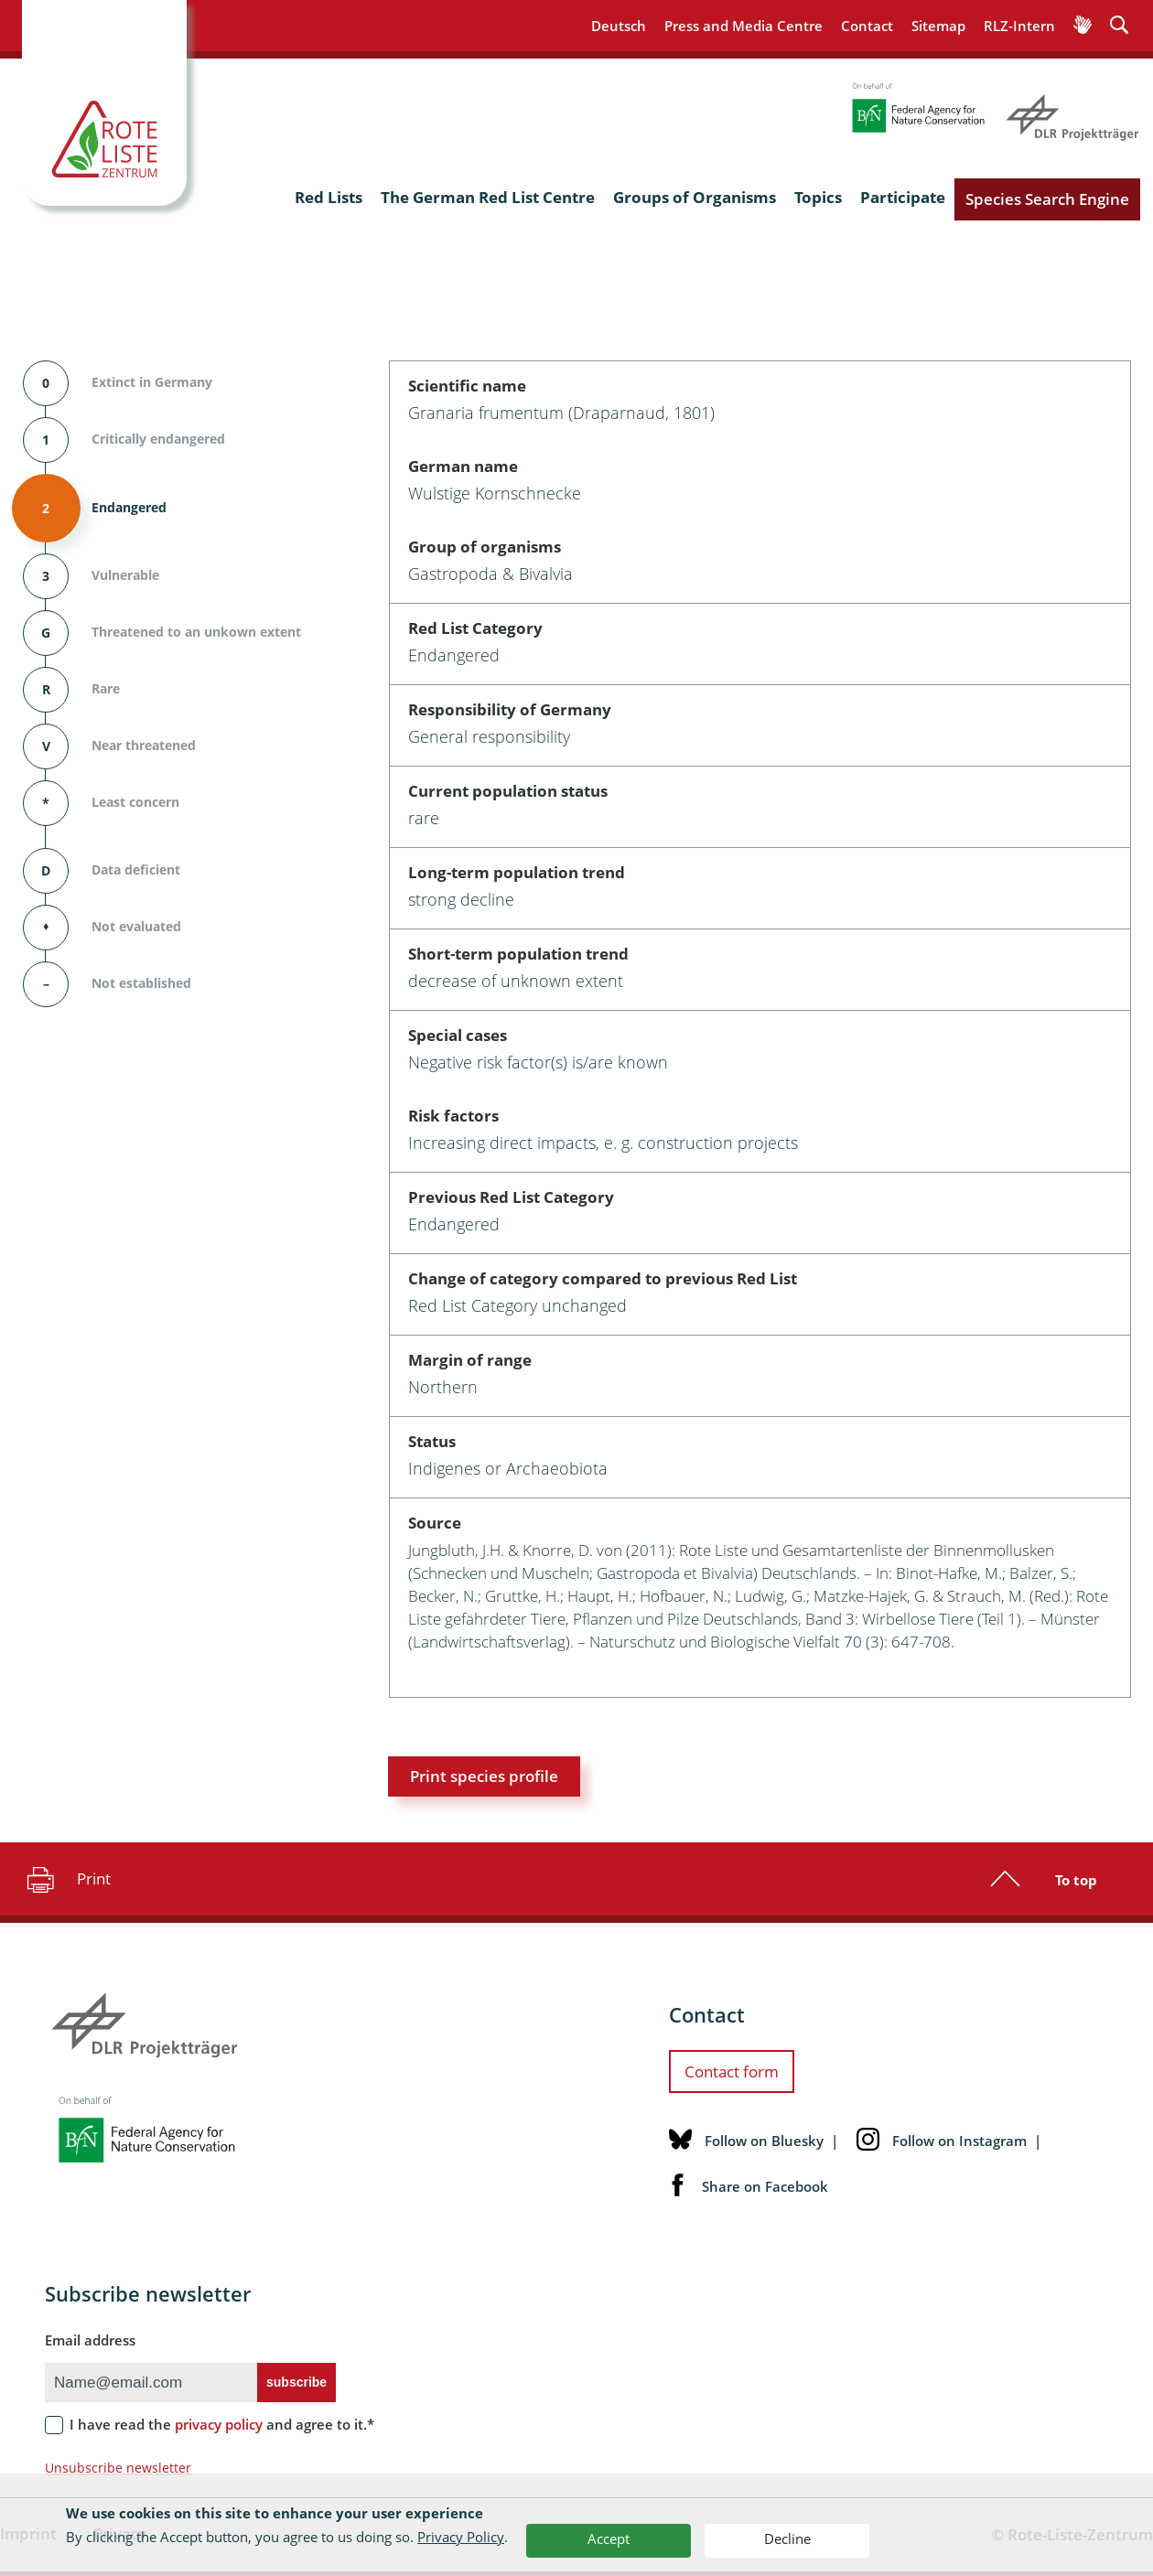 Image resolution: width=1153 pixels, height=2576 pixels. Describe the element at coordinates (90, 2340) in the screenshot. I see `Email address` at that location.